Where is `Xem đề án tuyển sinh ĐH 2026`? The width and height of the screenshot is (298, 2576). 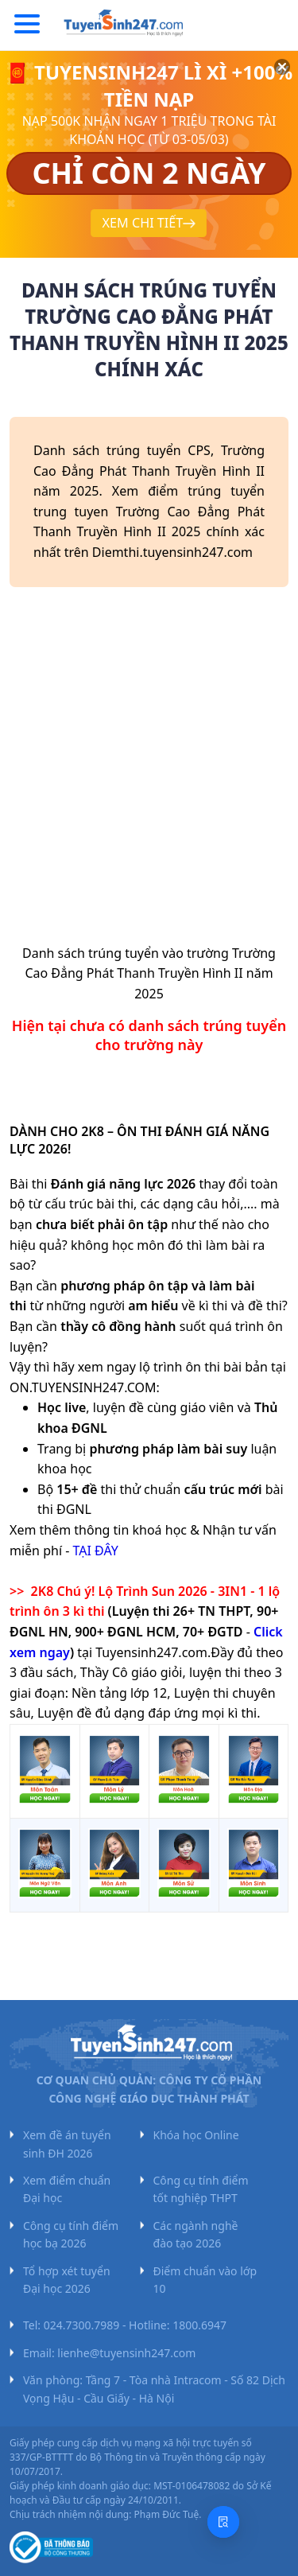 Xem đề án tuyển sinh ĐH 2026 is located at coordinates (67, 2143).